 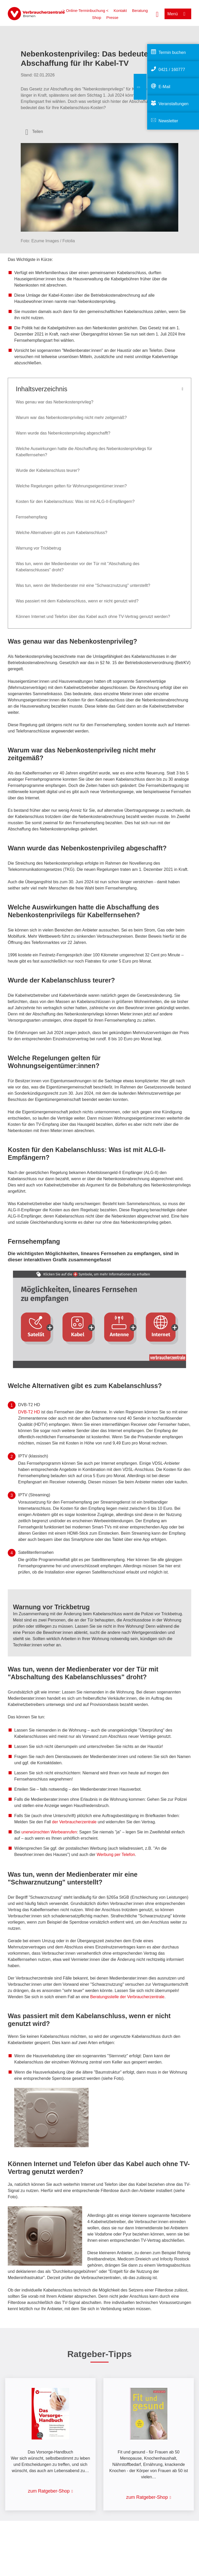 I want to click on Presse, so click(x=112, y=17).